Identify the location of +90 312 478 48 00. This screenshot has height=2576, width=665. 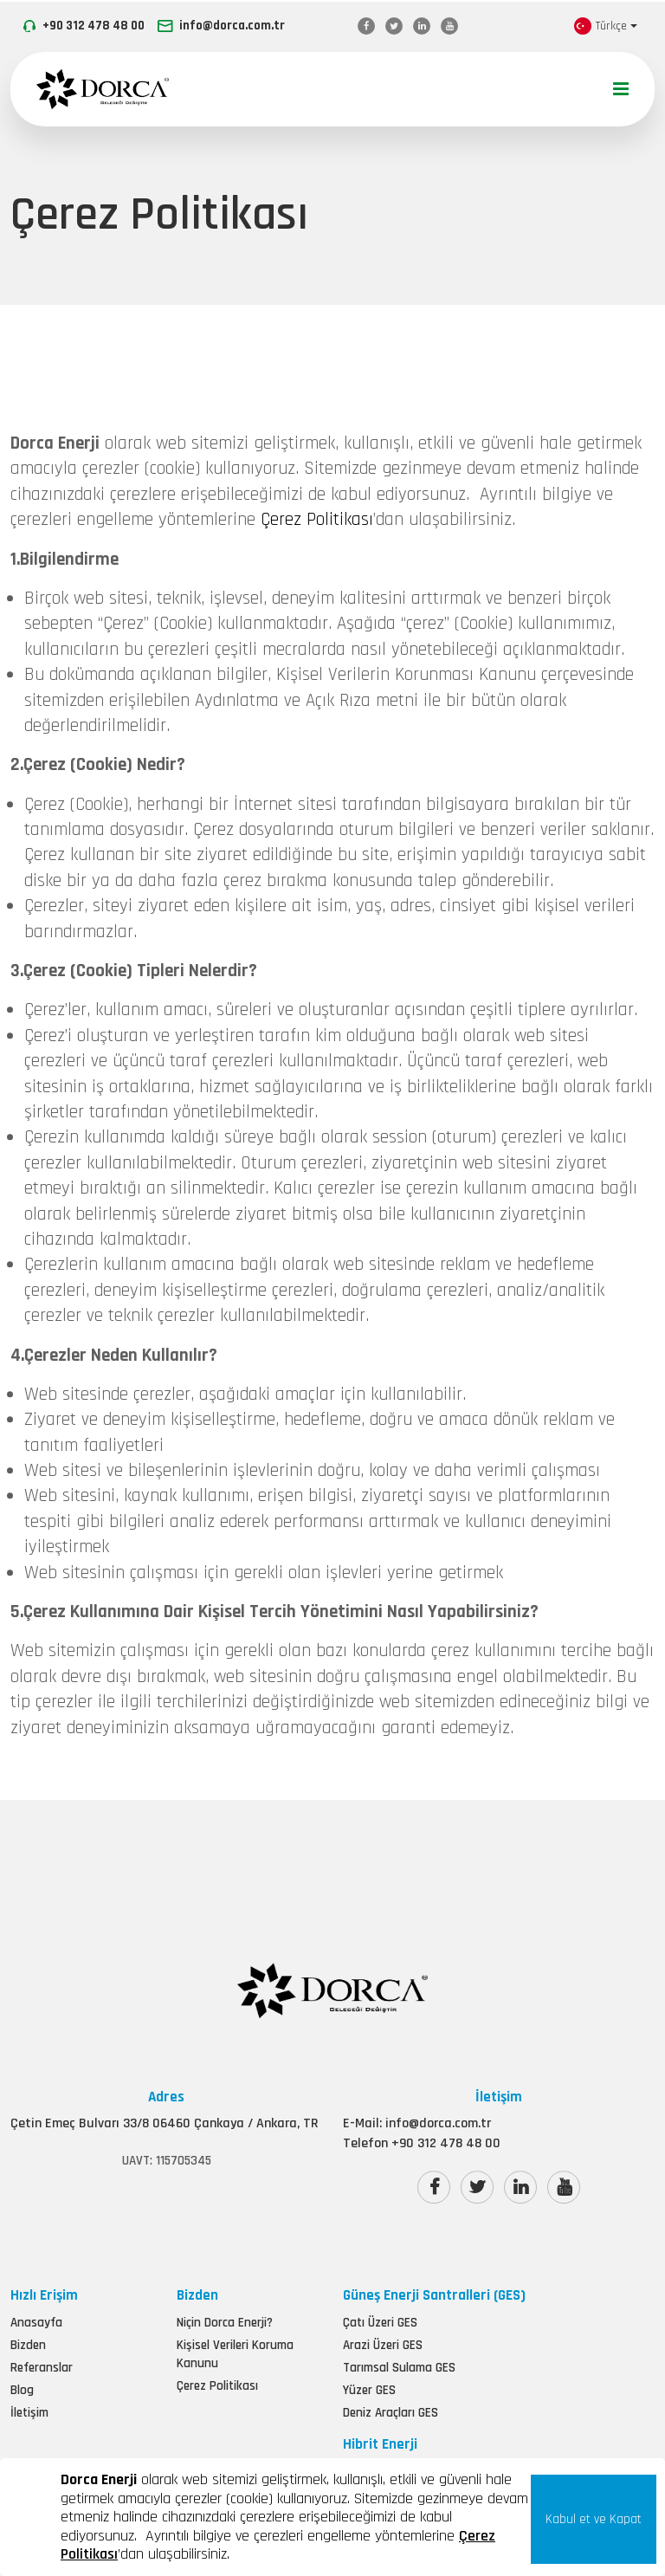
(93, 25).